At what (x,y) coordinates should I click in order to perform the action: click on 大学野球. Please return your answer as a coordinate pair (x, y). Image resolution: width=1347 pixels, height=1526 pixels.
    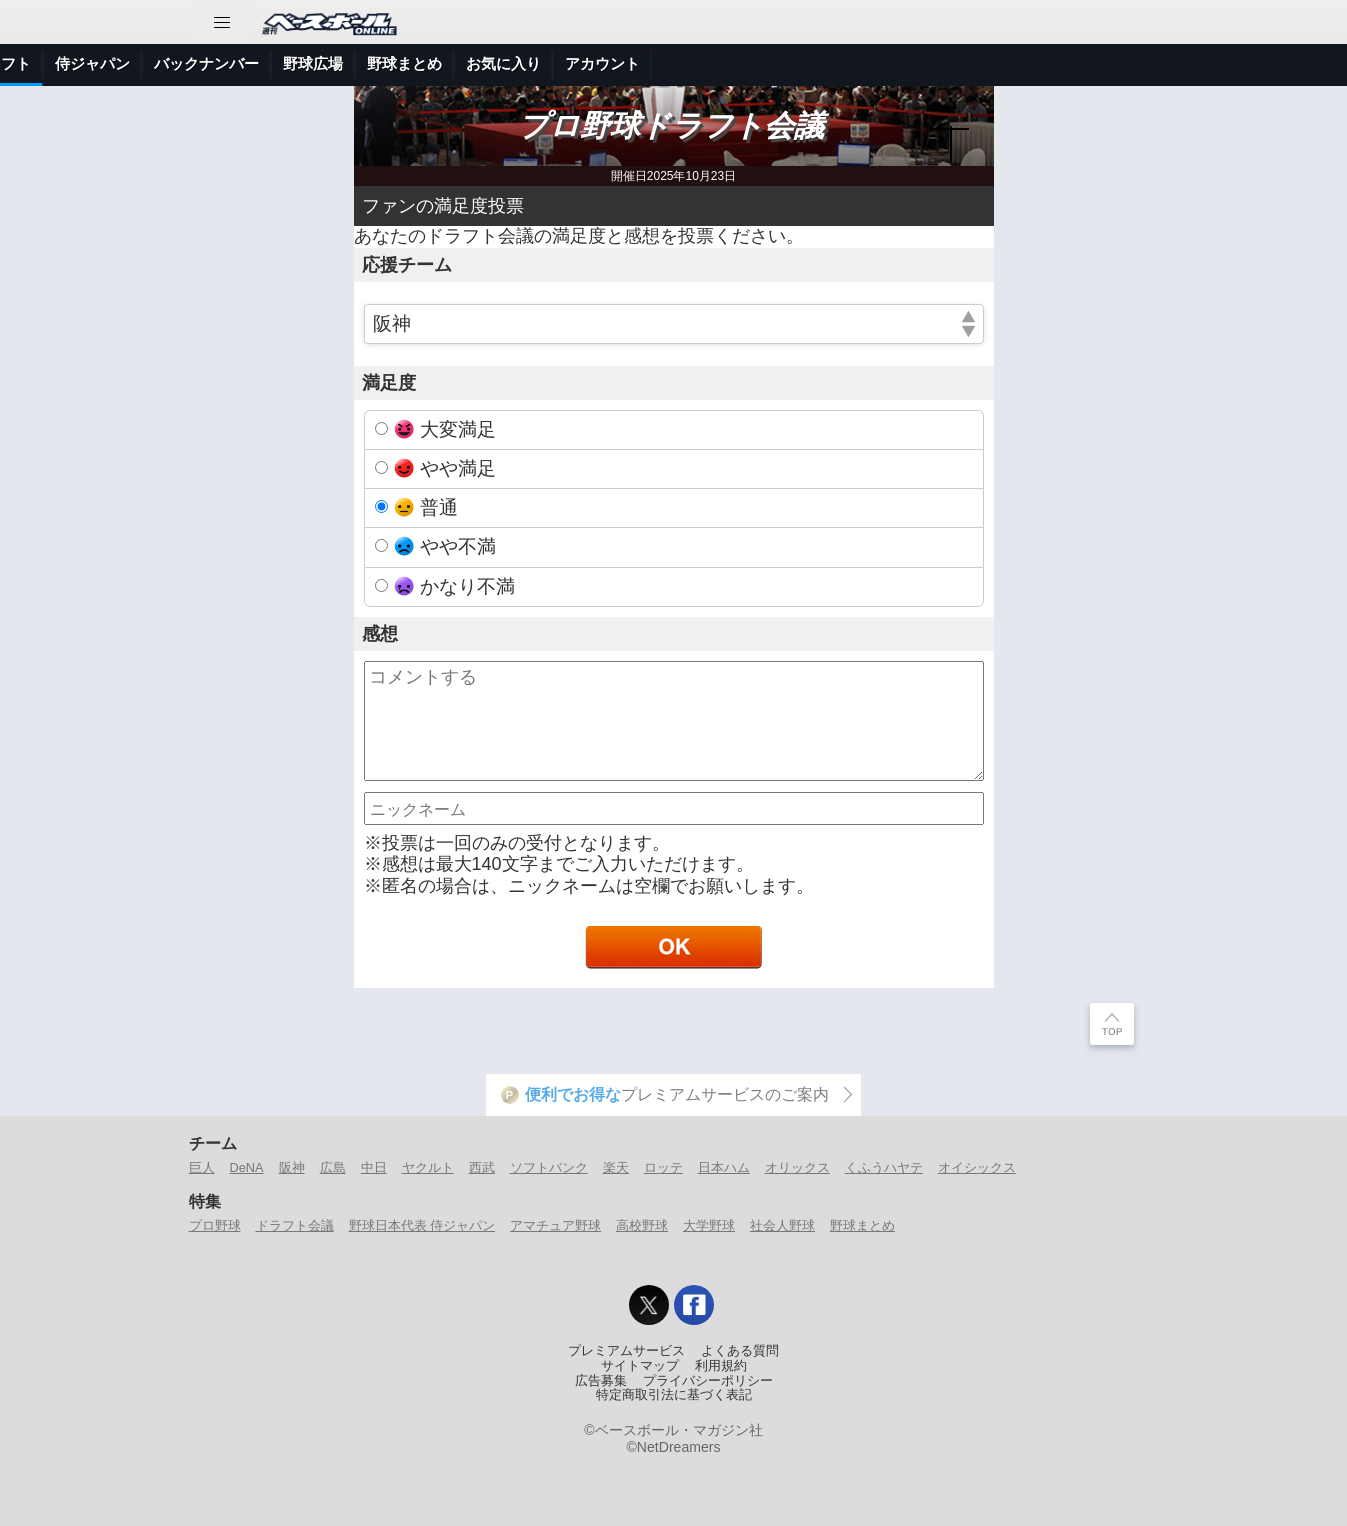
    Looking at the image, I should click on (709, 1225).